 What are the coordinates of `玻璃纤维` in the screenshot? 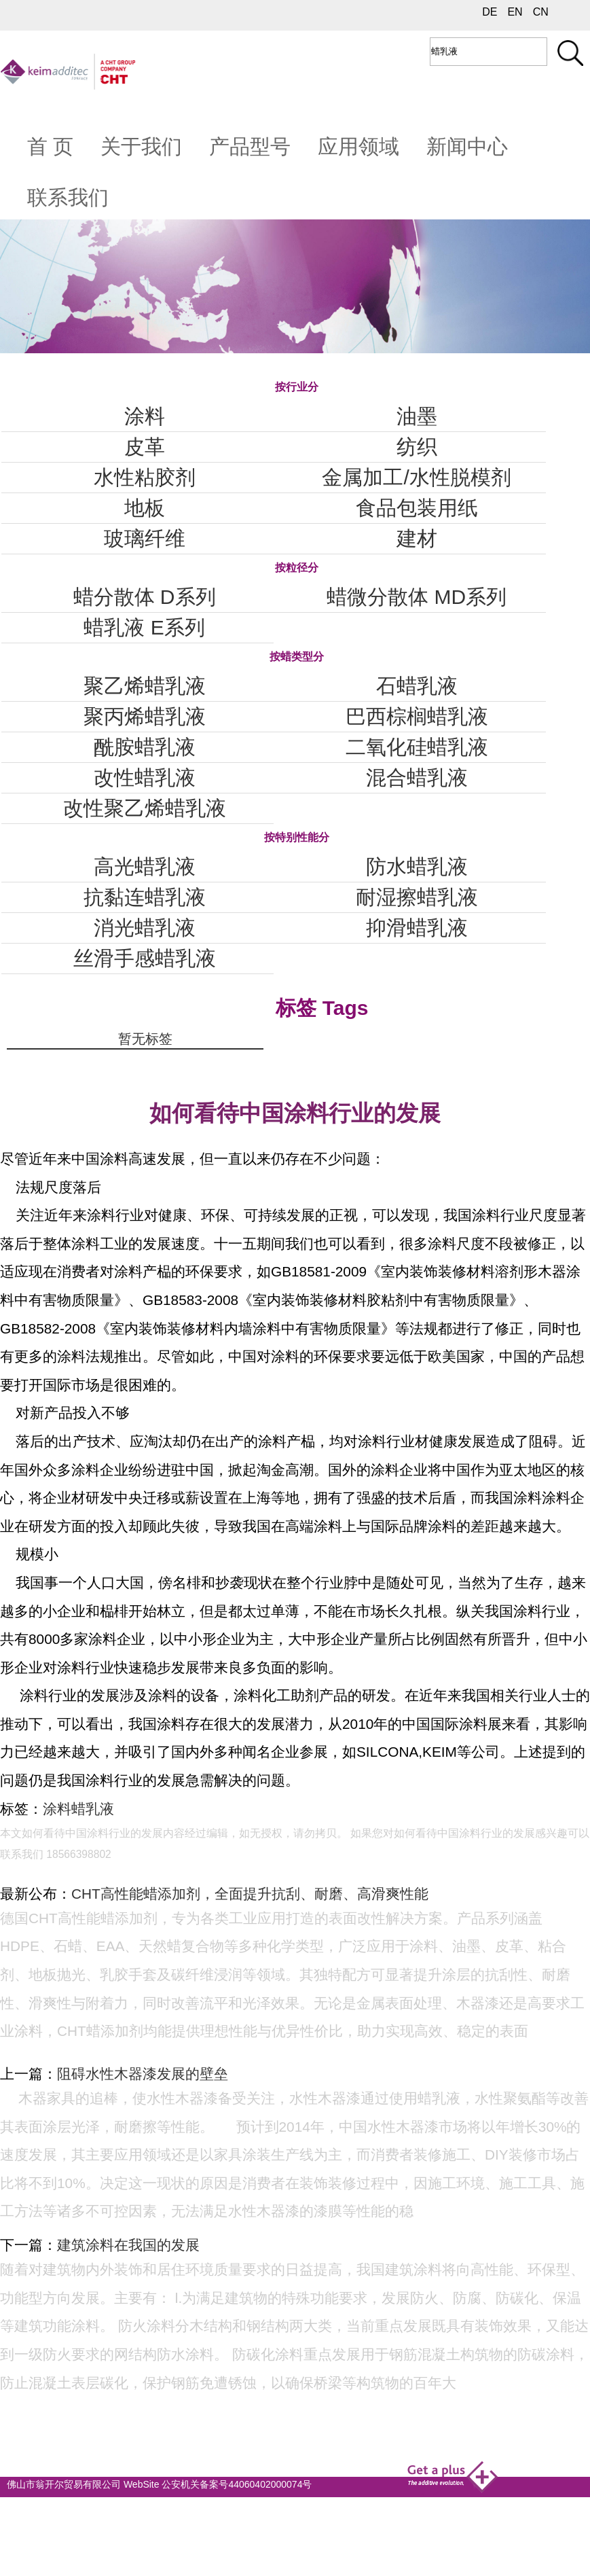 It's located at (144, 538).